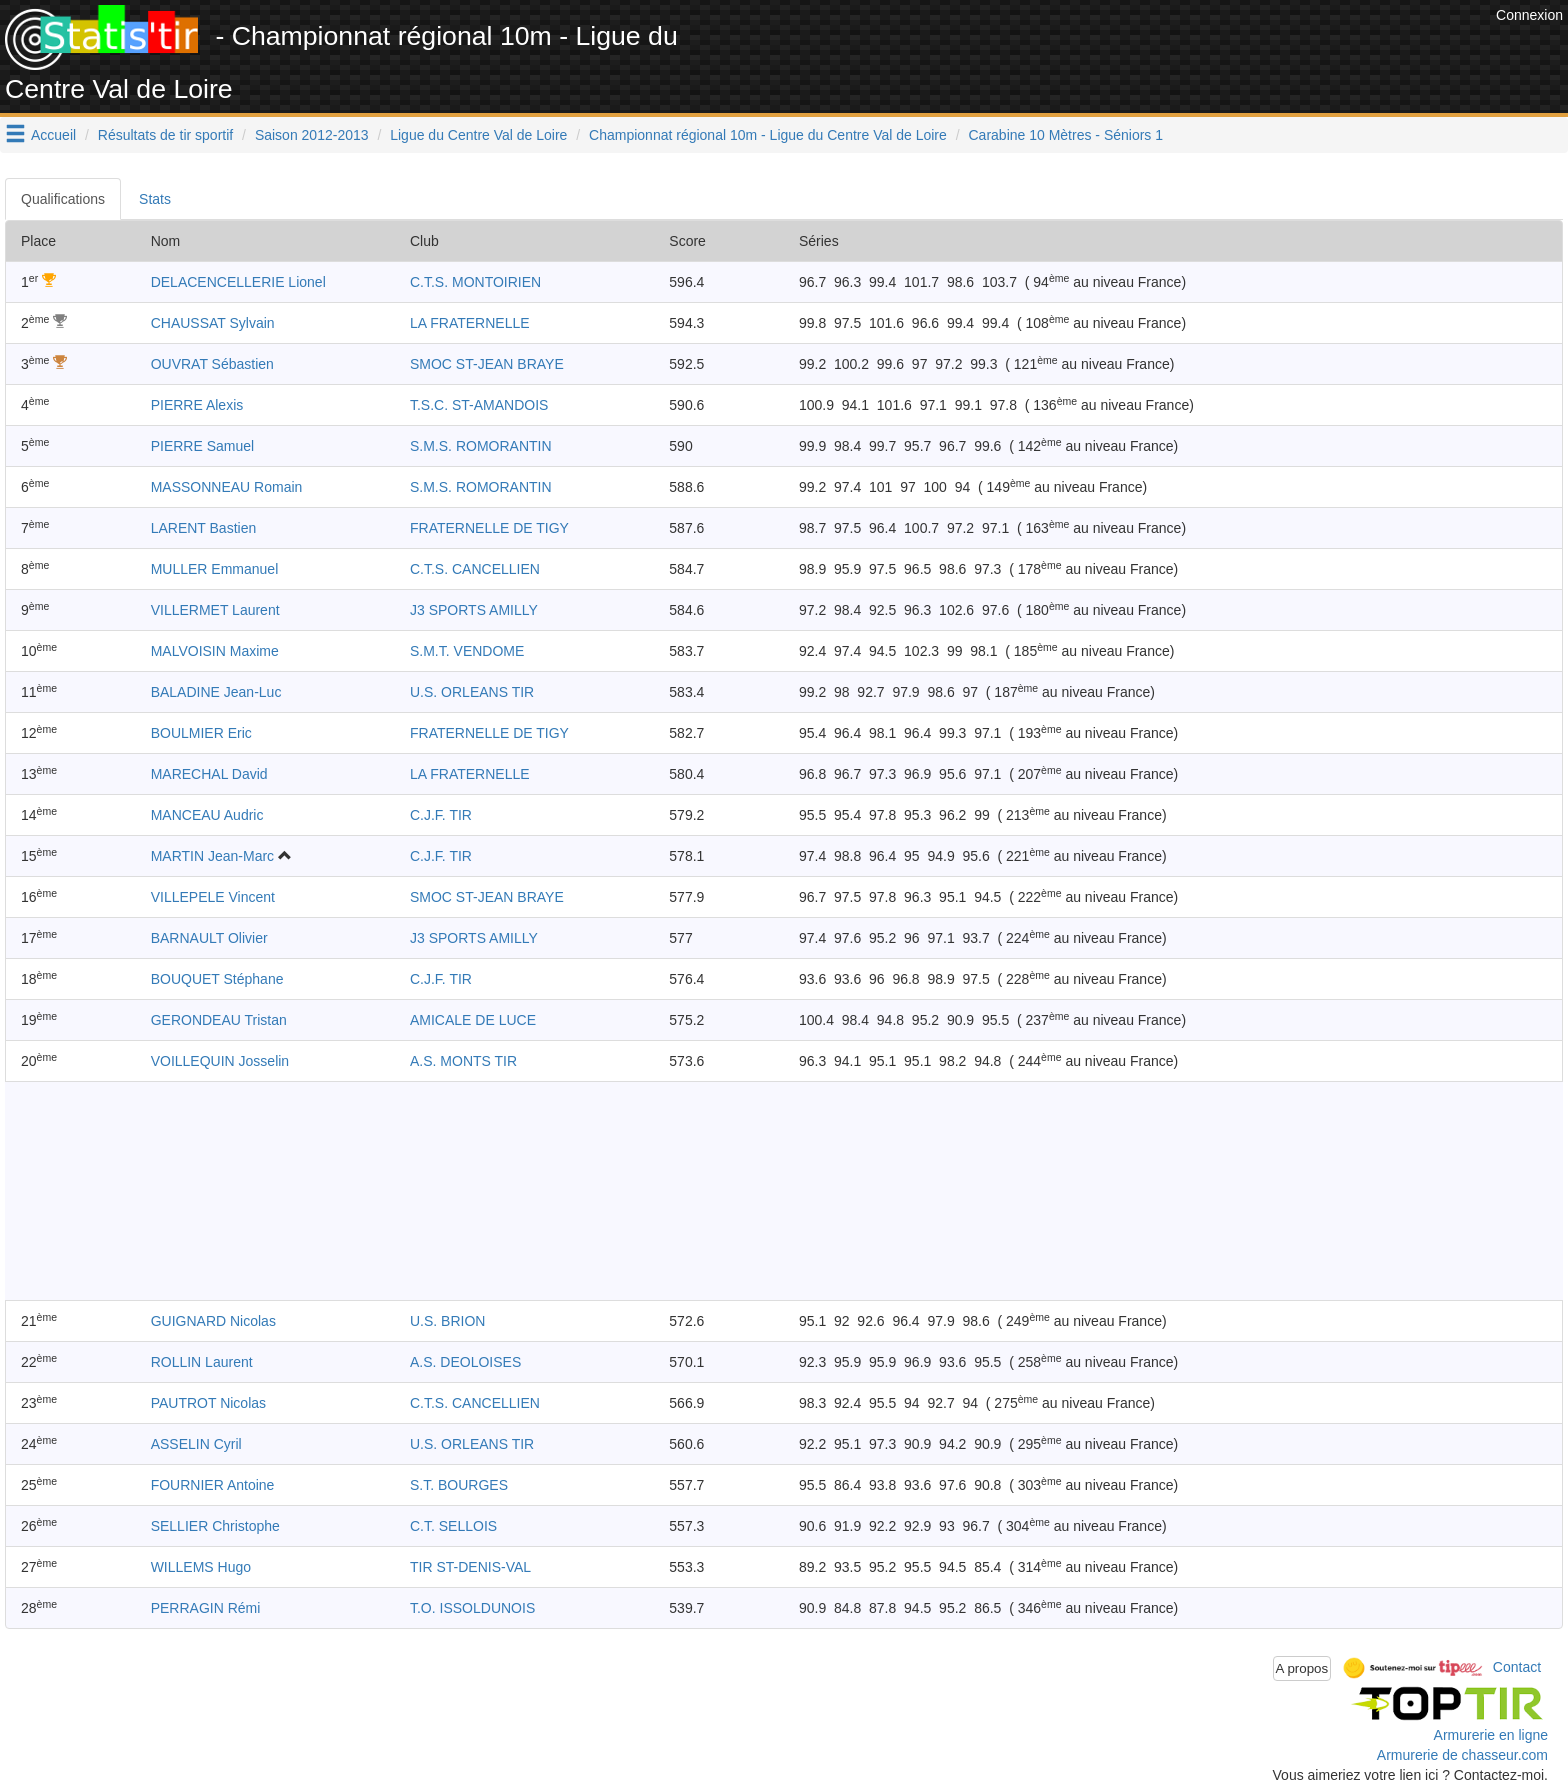 This screenshot has width=1568, height=1790. I want to click on A.S. MONTS TIR, so click(463, 1061).